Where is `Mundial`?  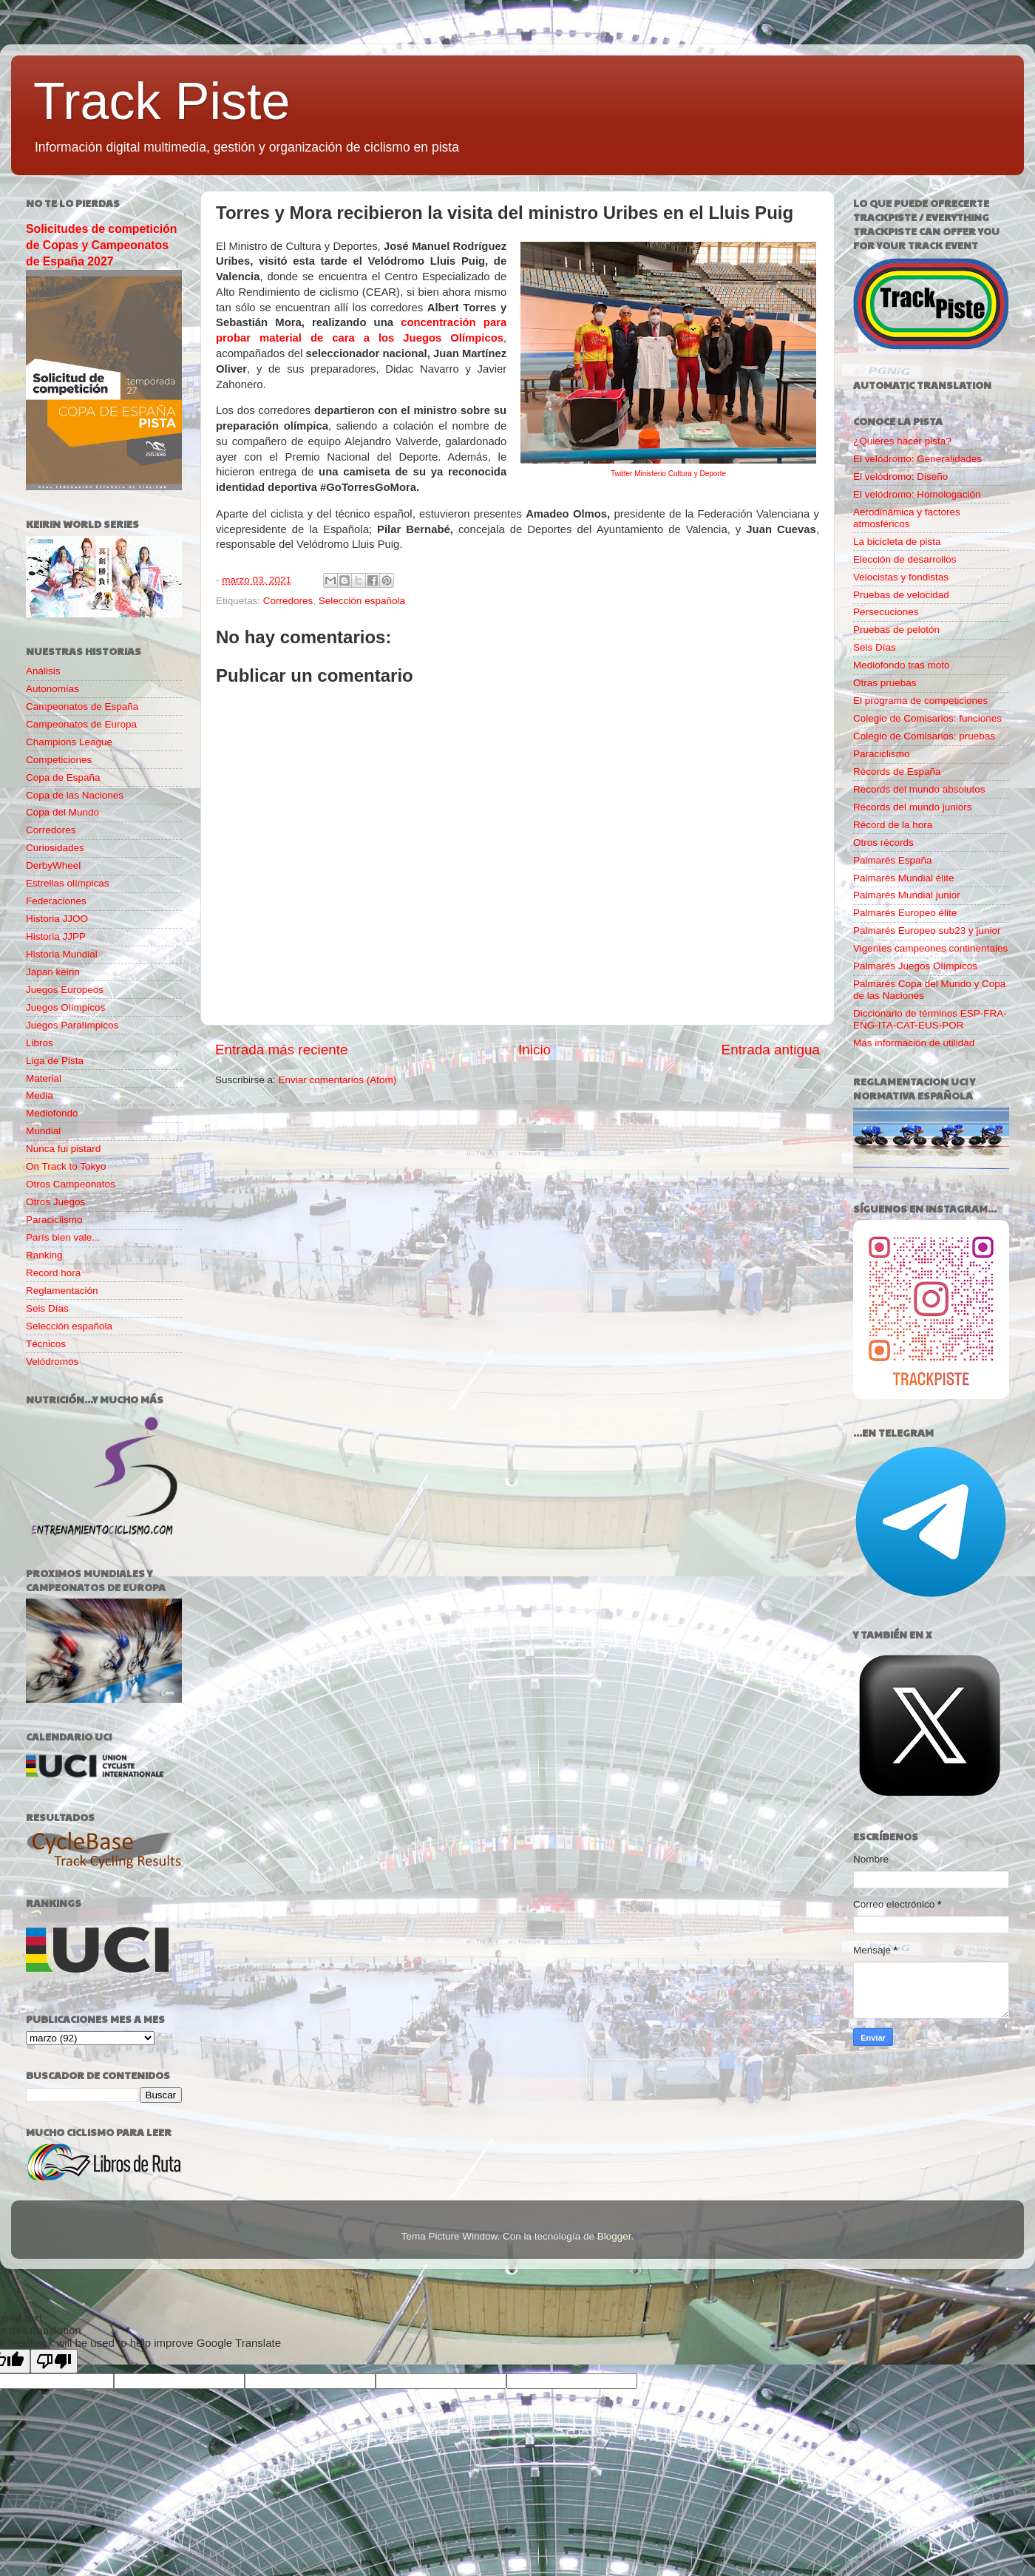 Mundial is located at coordinates (43, 1130).